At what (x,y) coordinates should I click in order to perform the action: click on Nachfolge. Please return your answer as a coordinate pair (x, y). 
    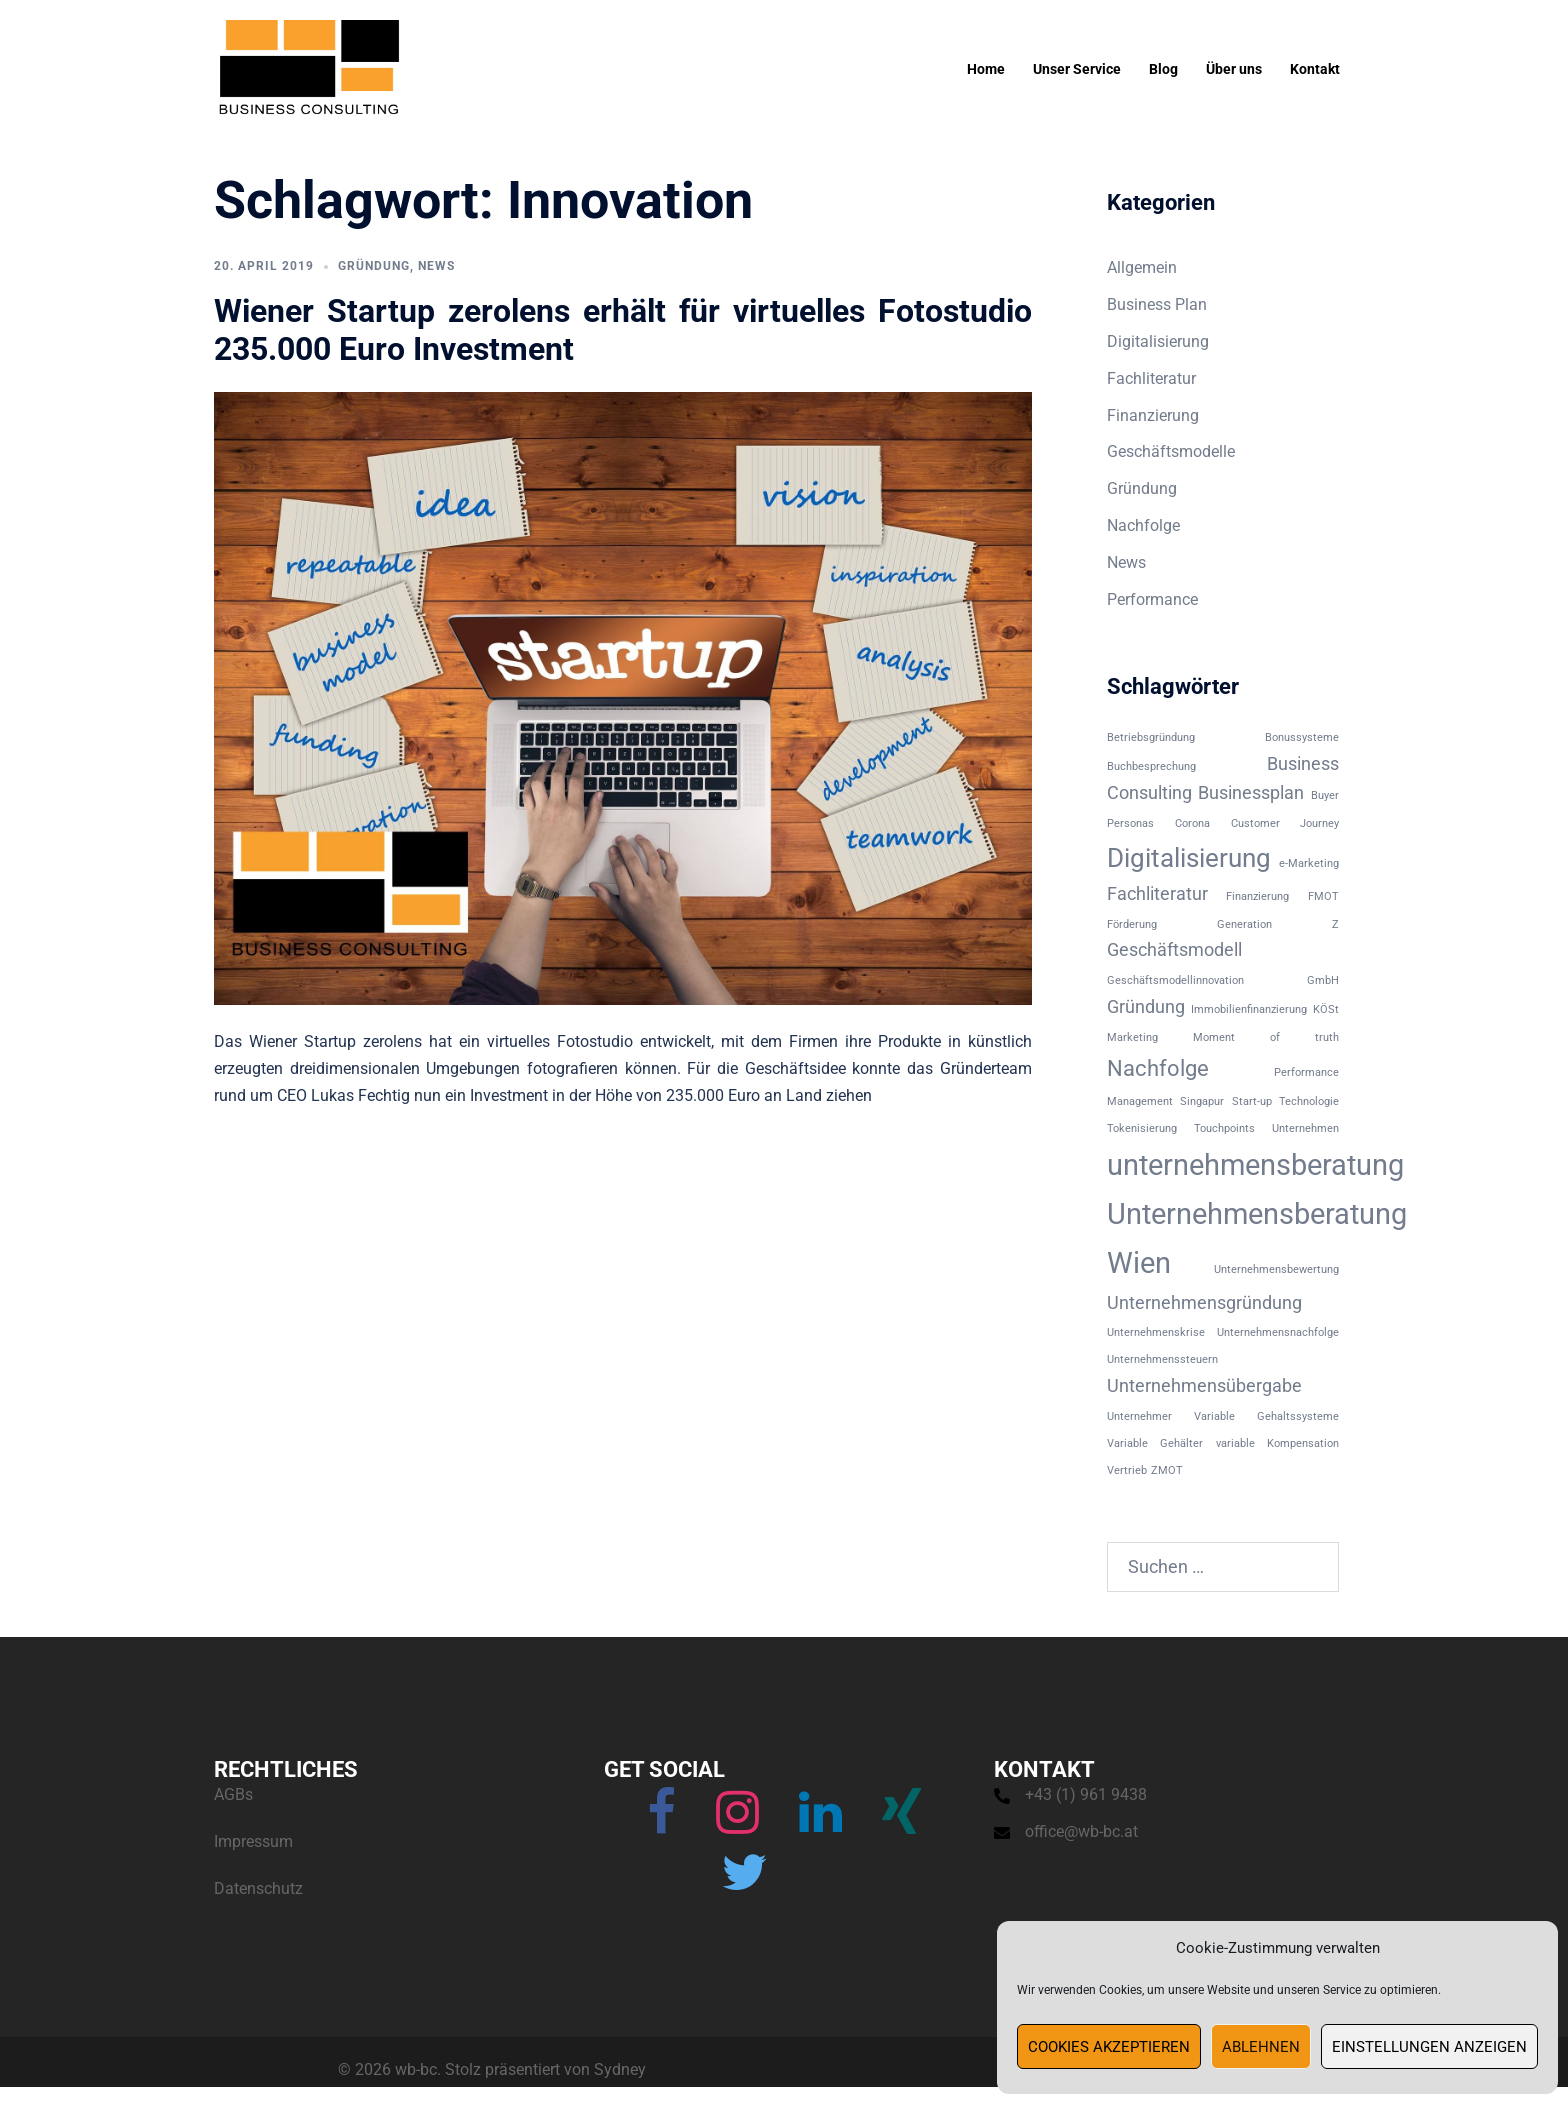
    Looking at the image, I should click on (1143, 525).